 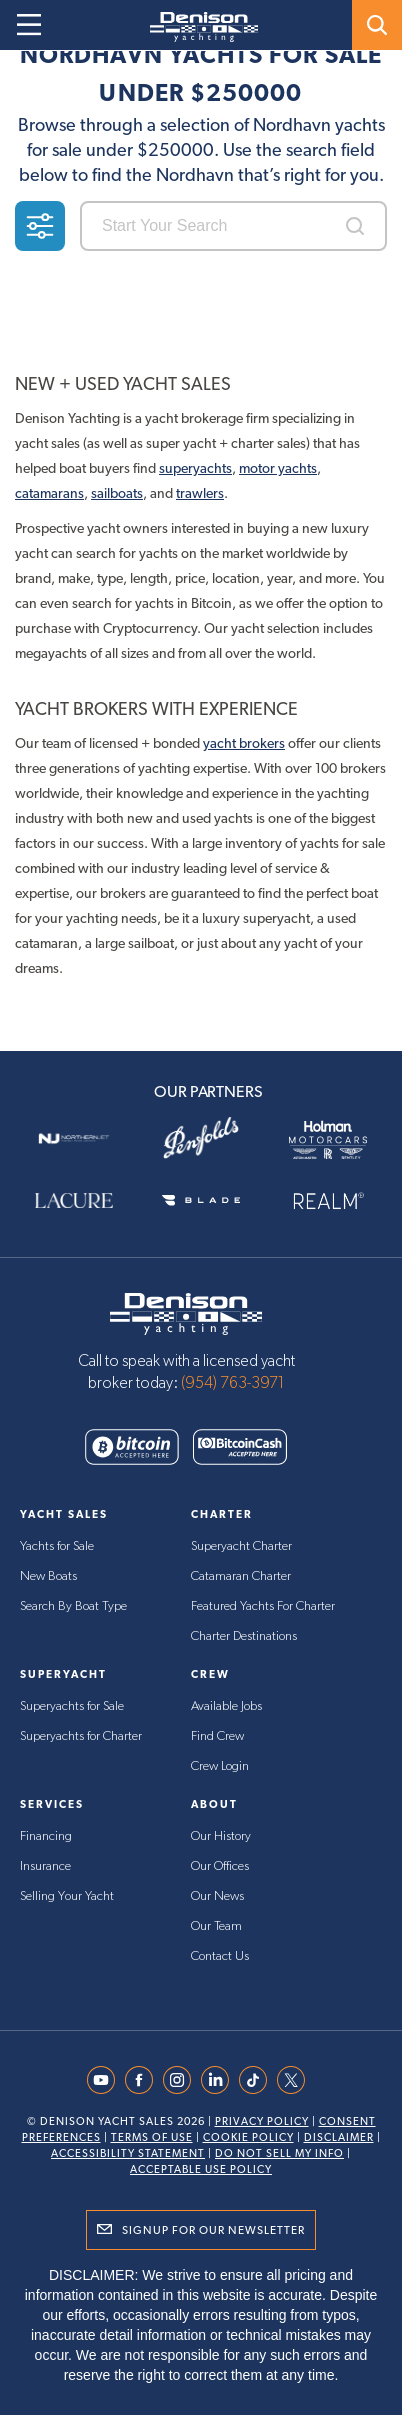 What do you see at coordinates (217, 1736) in the screenshot?
I see `Find Crew` at bounding box center [217, 1736].